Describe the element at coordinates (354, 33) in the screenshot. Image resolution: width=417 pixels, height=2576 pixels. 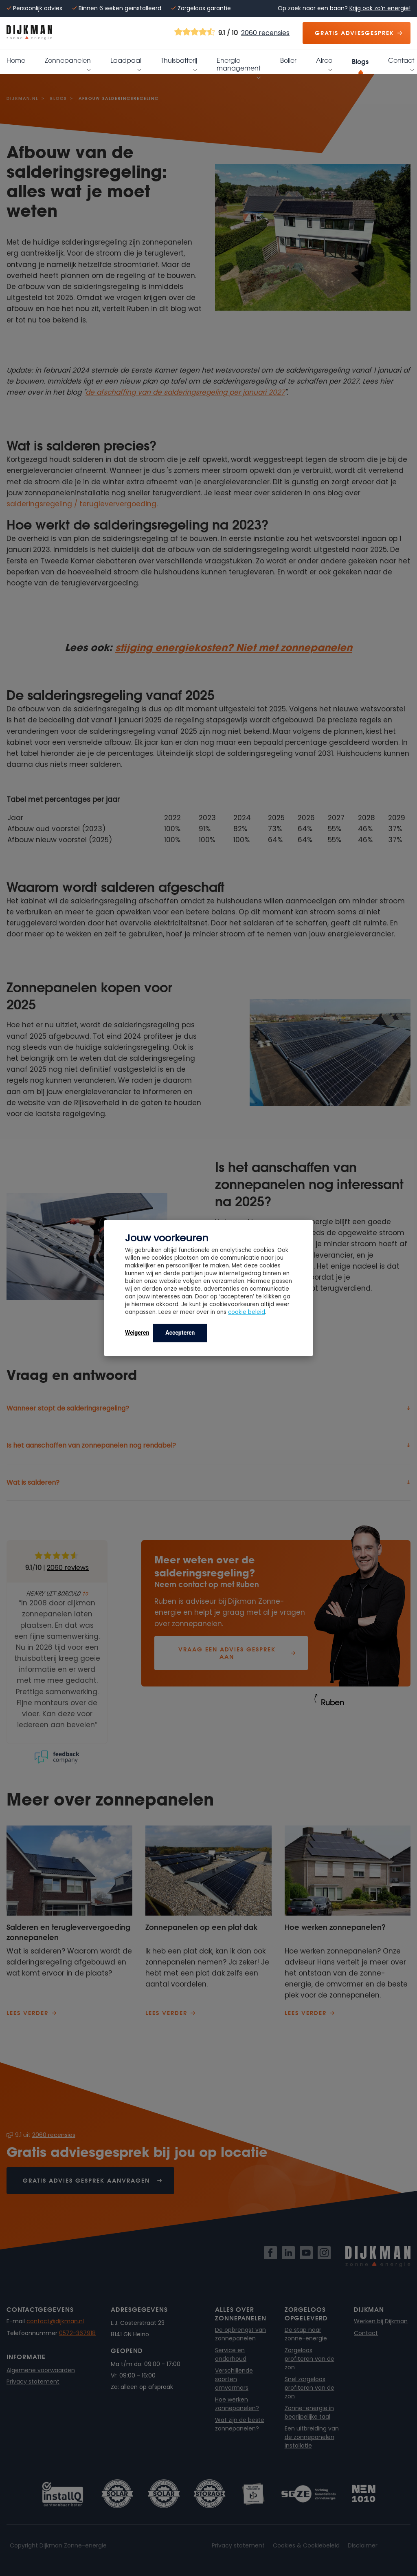
I see `Gratis adviesgesprek` at that location.